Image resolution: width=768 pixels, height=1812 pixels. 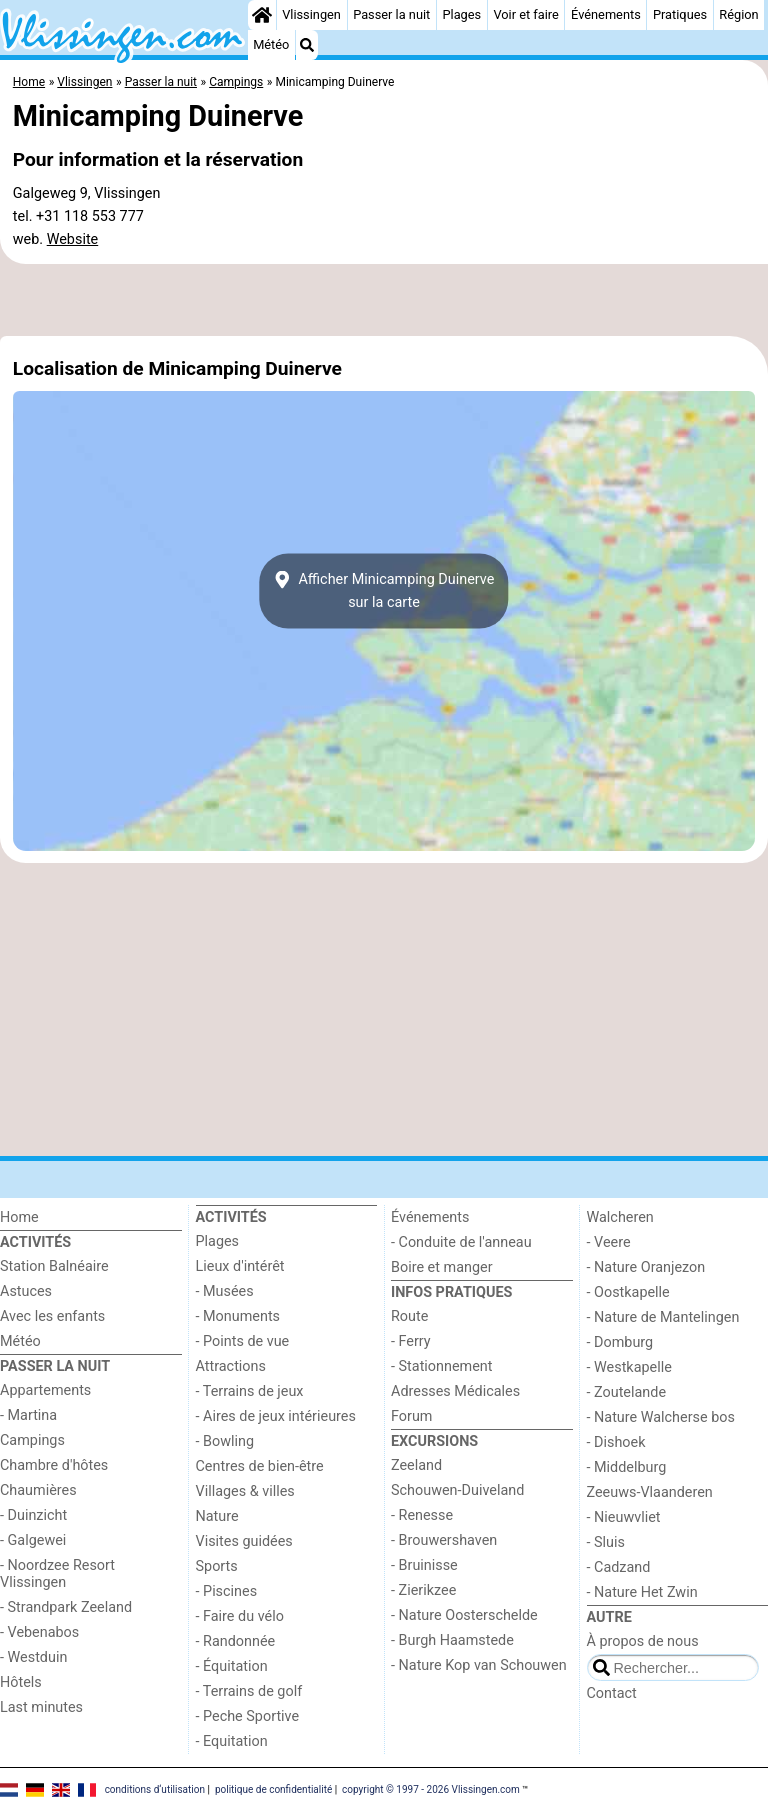 What do you see at coordinates (232, 1666) in the screenshot?
I see `- Équitation` at bounding box center [232, 1666].